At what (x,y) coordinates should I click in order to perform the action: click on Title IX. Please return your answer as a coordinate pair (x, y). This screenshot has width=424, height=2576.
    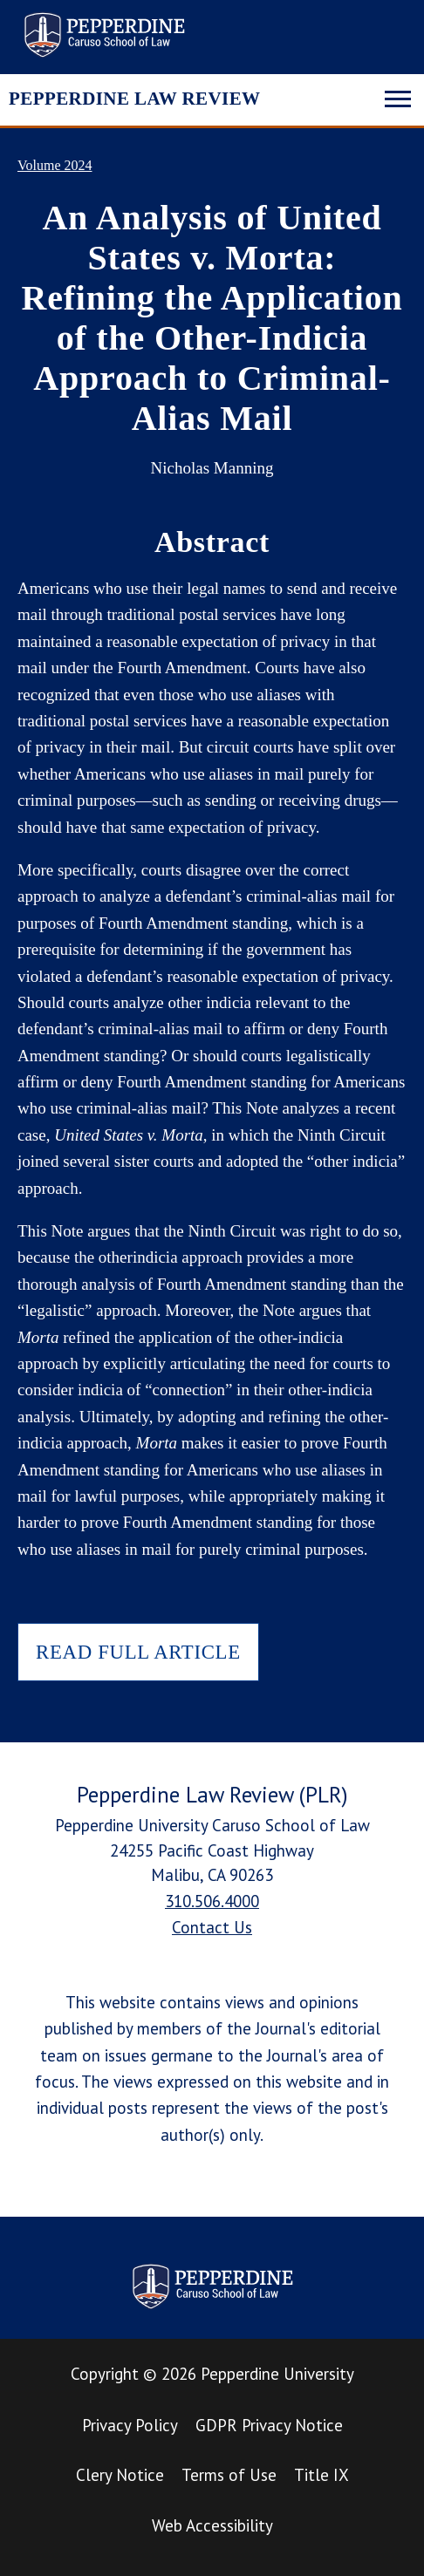
    Looking at the image, I should click on (321, 2474).